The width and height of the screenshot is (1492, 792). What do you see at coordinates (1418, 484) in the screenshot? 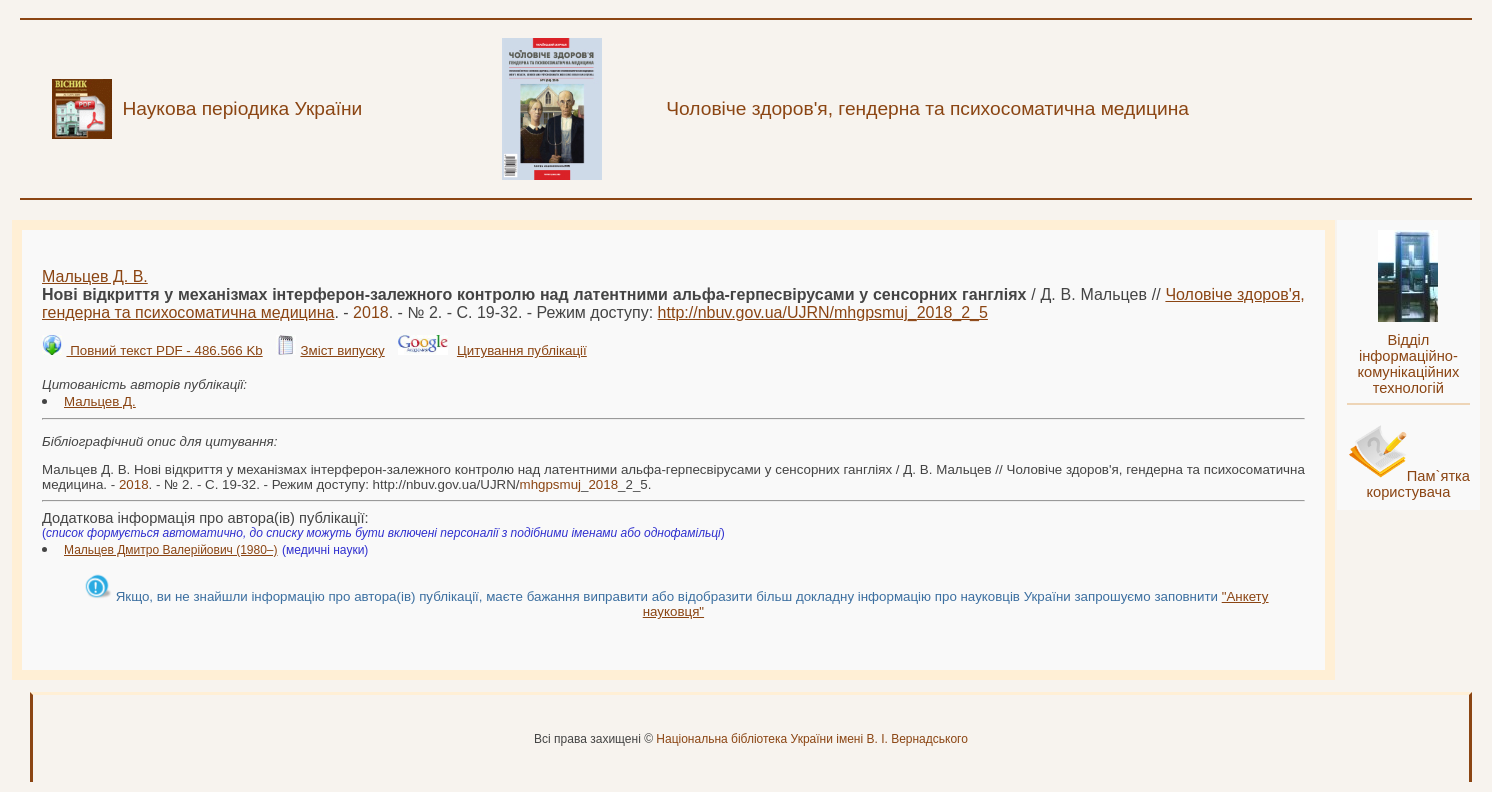
I see `Пам`ятка користувача` at bounding box center [1418, 484].